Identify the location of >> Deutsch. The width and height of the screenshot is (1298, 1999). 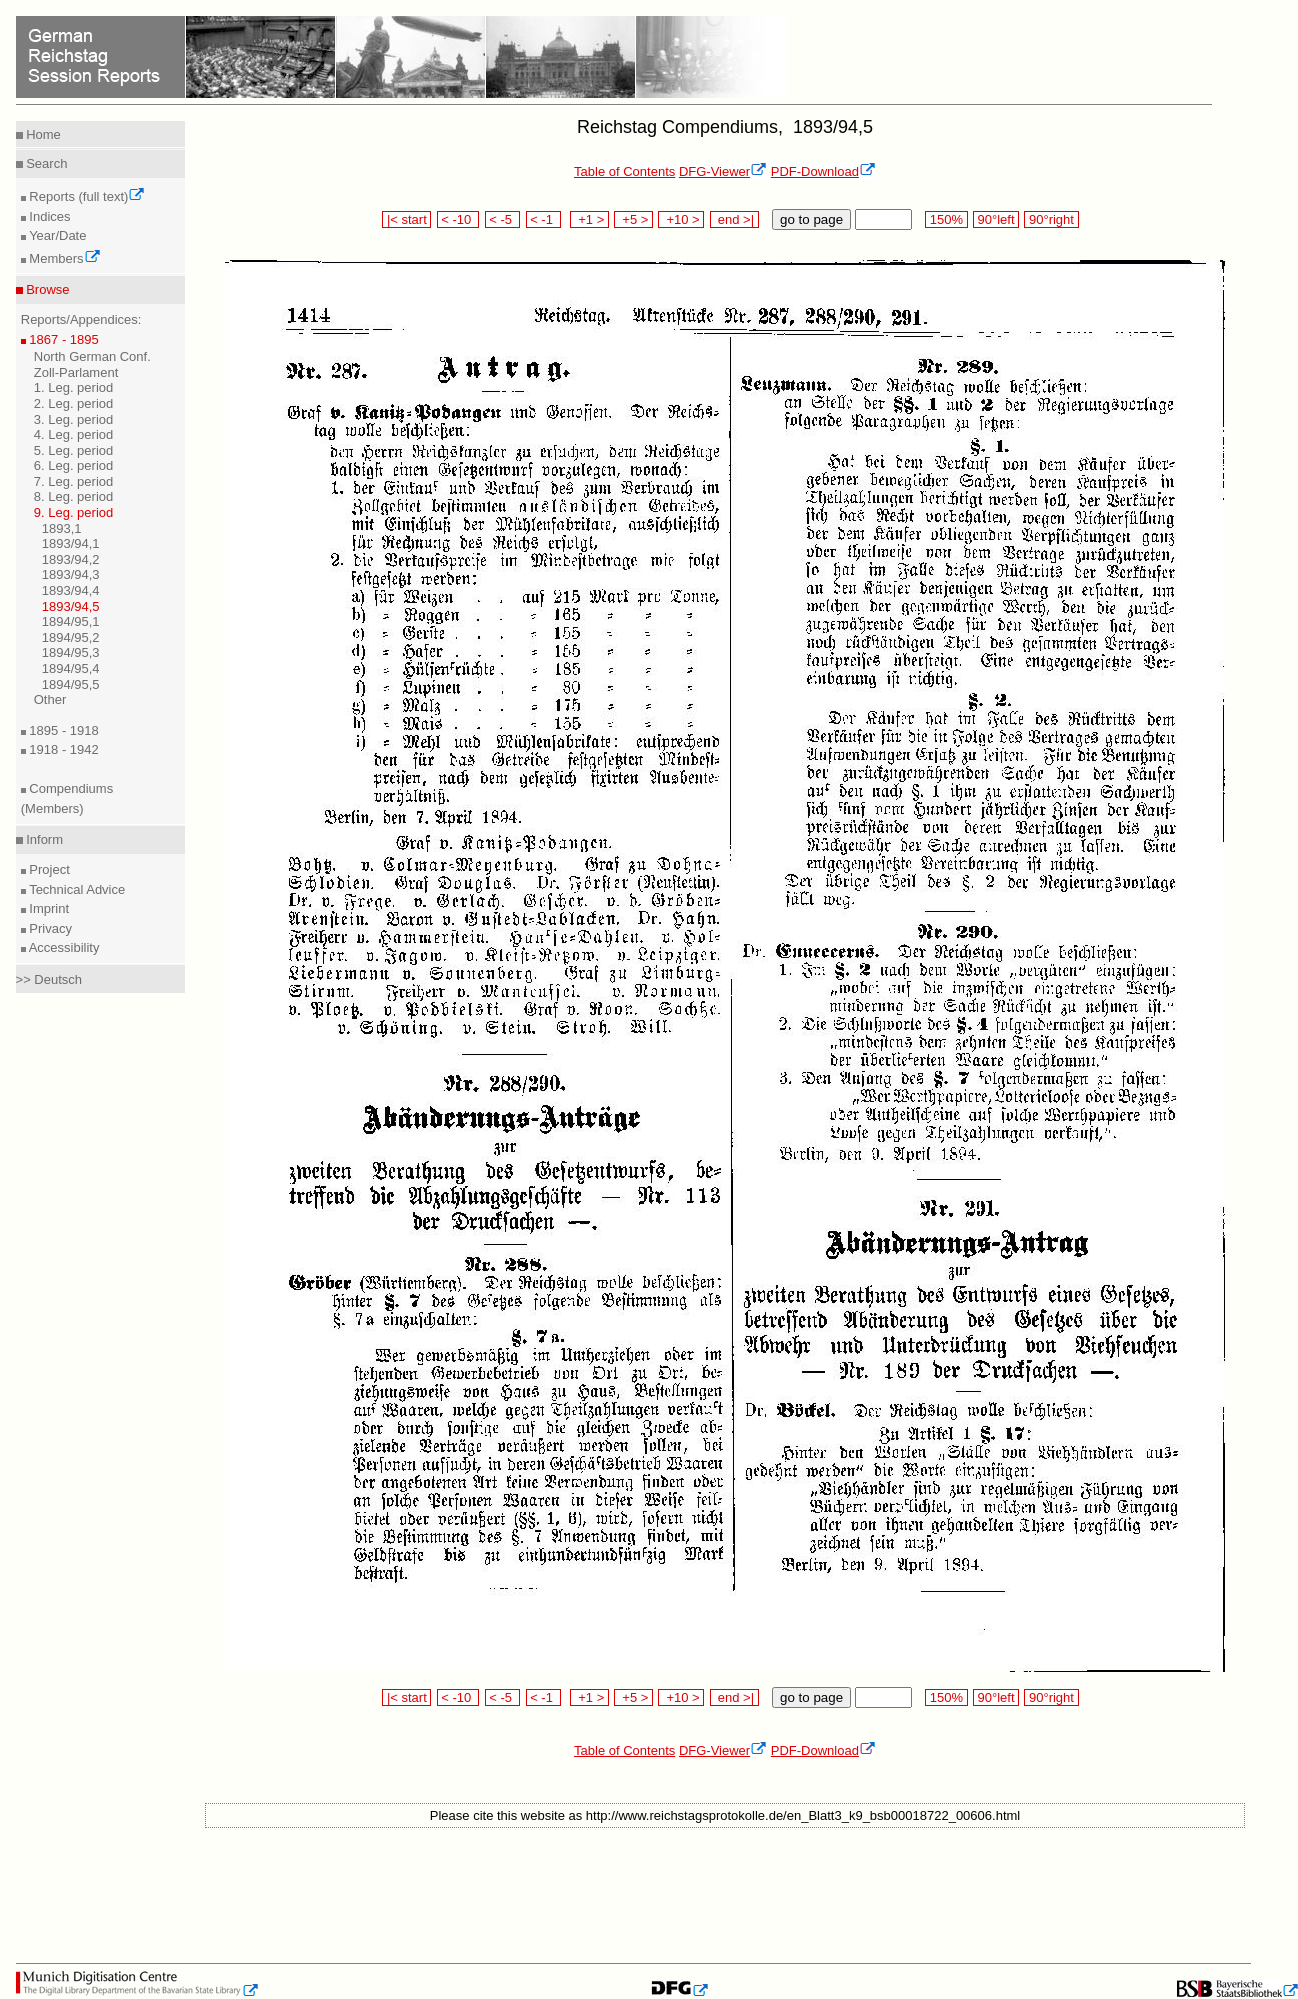
(49, 979).